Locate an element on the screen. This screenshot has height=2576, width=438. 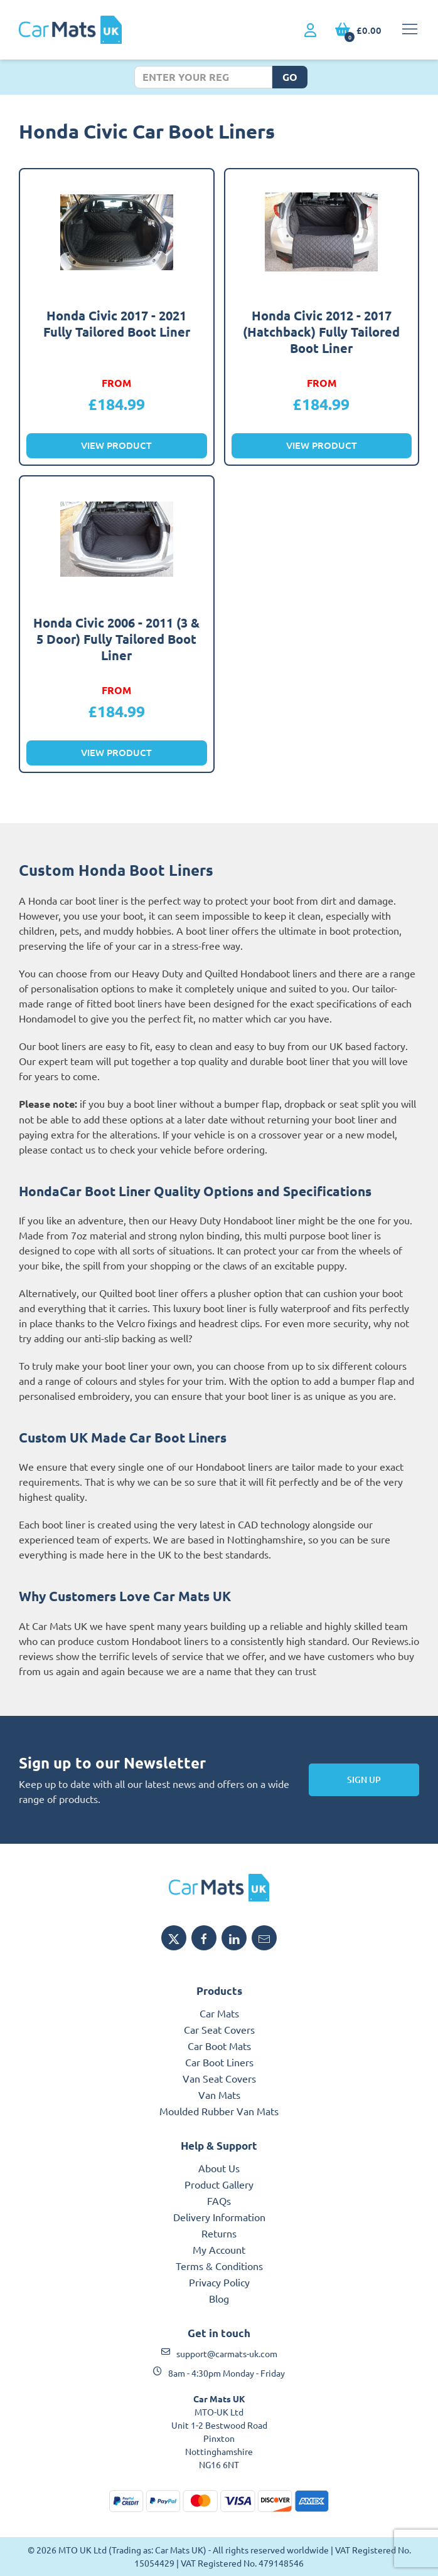
[MTO UK logo] is located at coordinates (219, 1888).